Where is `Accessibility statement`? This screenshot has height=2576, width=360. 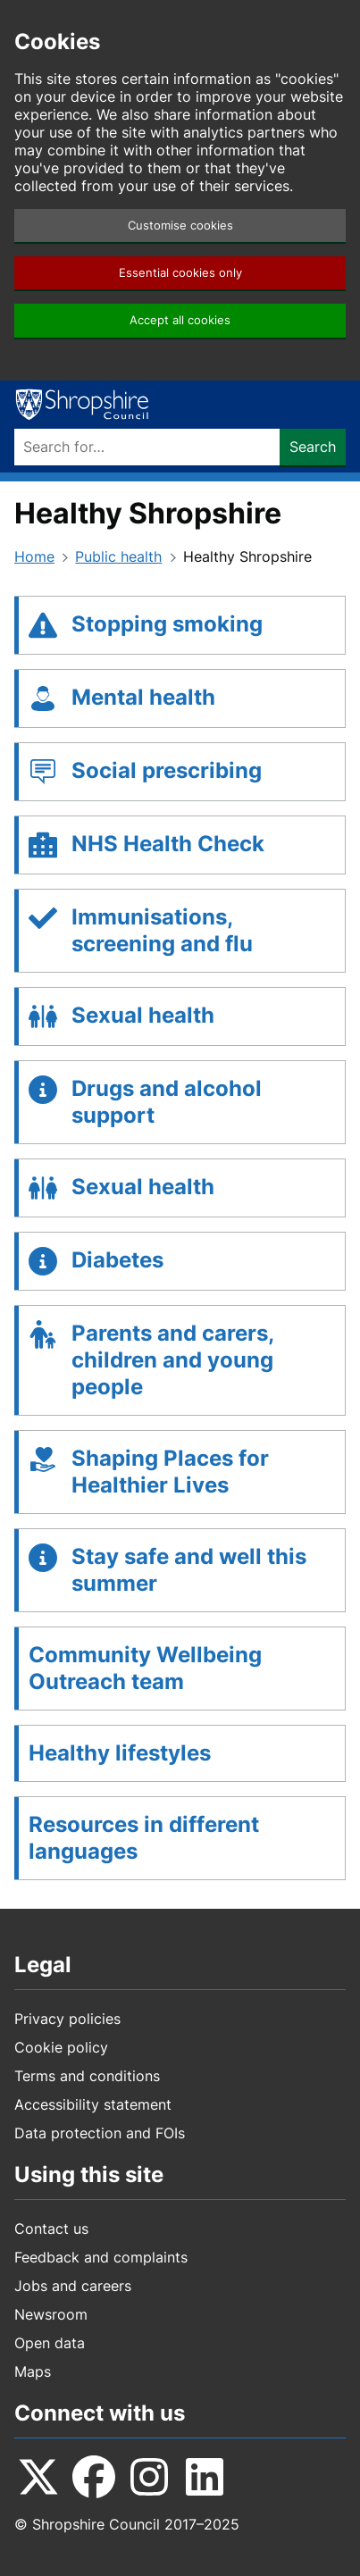 Accessibility statement is located at coordinates (93, 2104).